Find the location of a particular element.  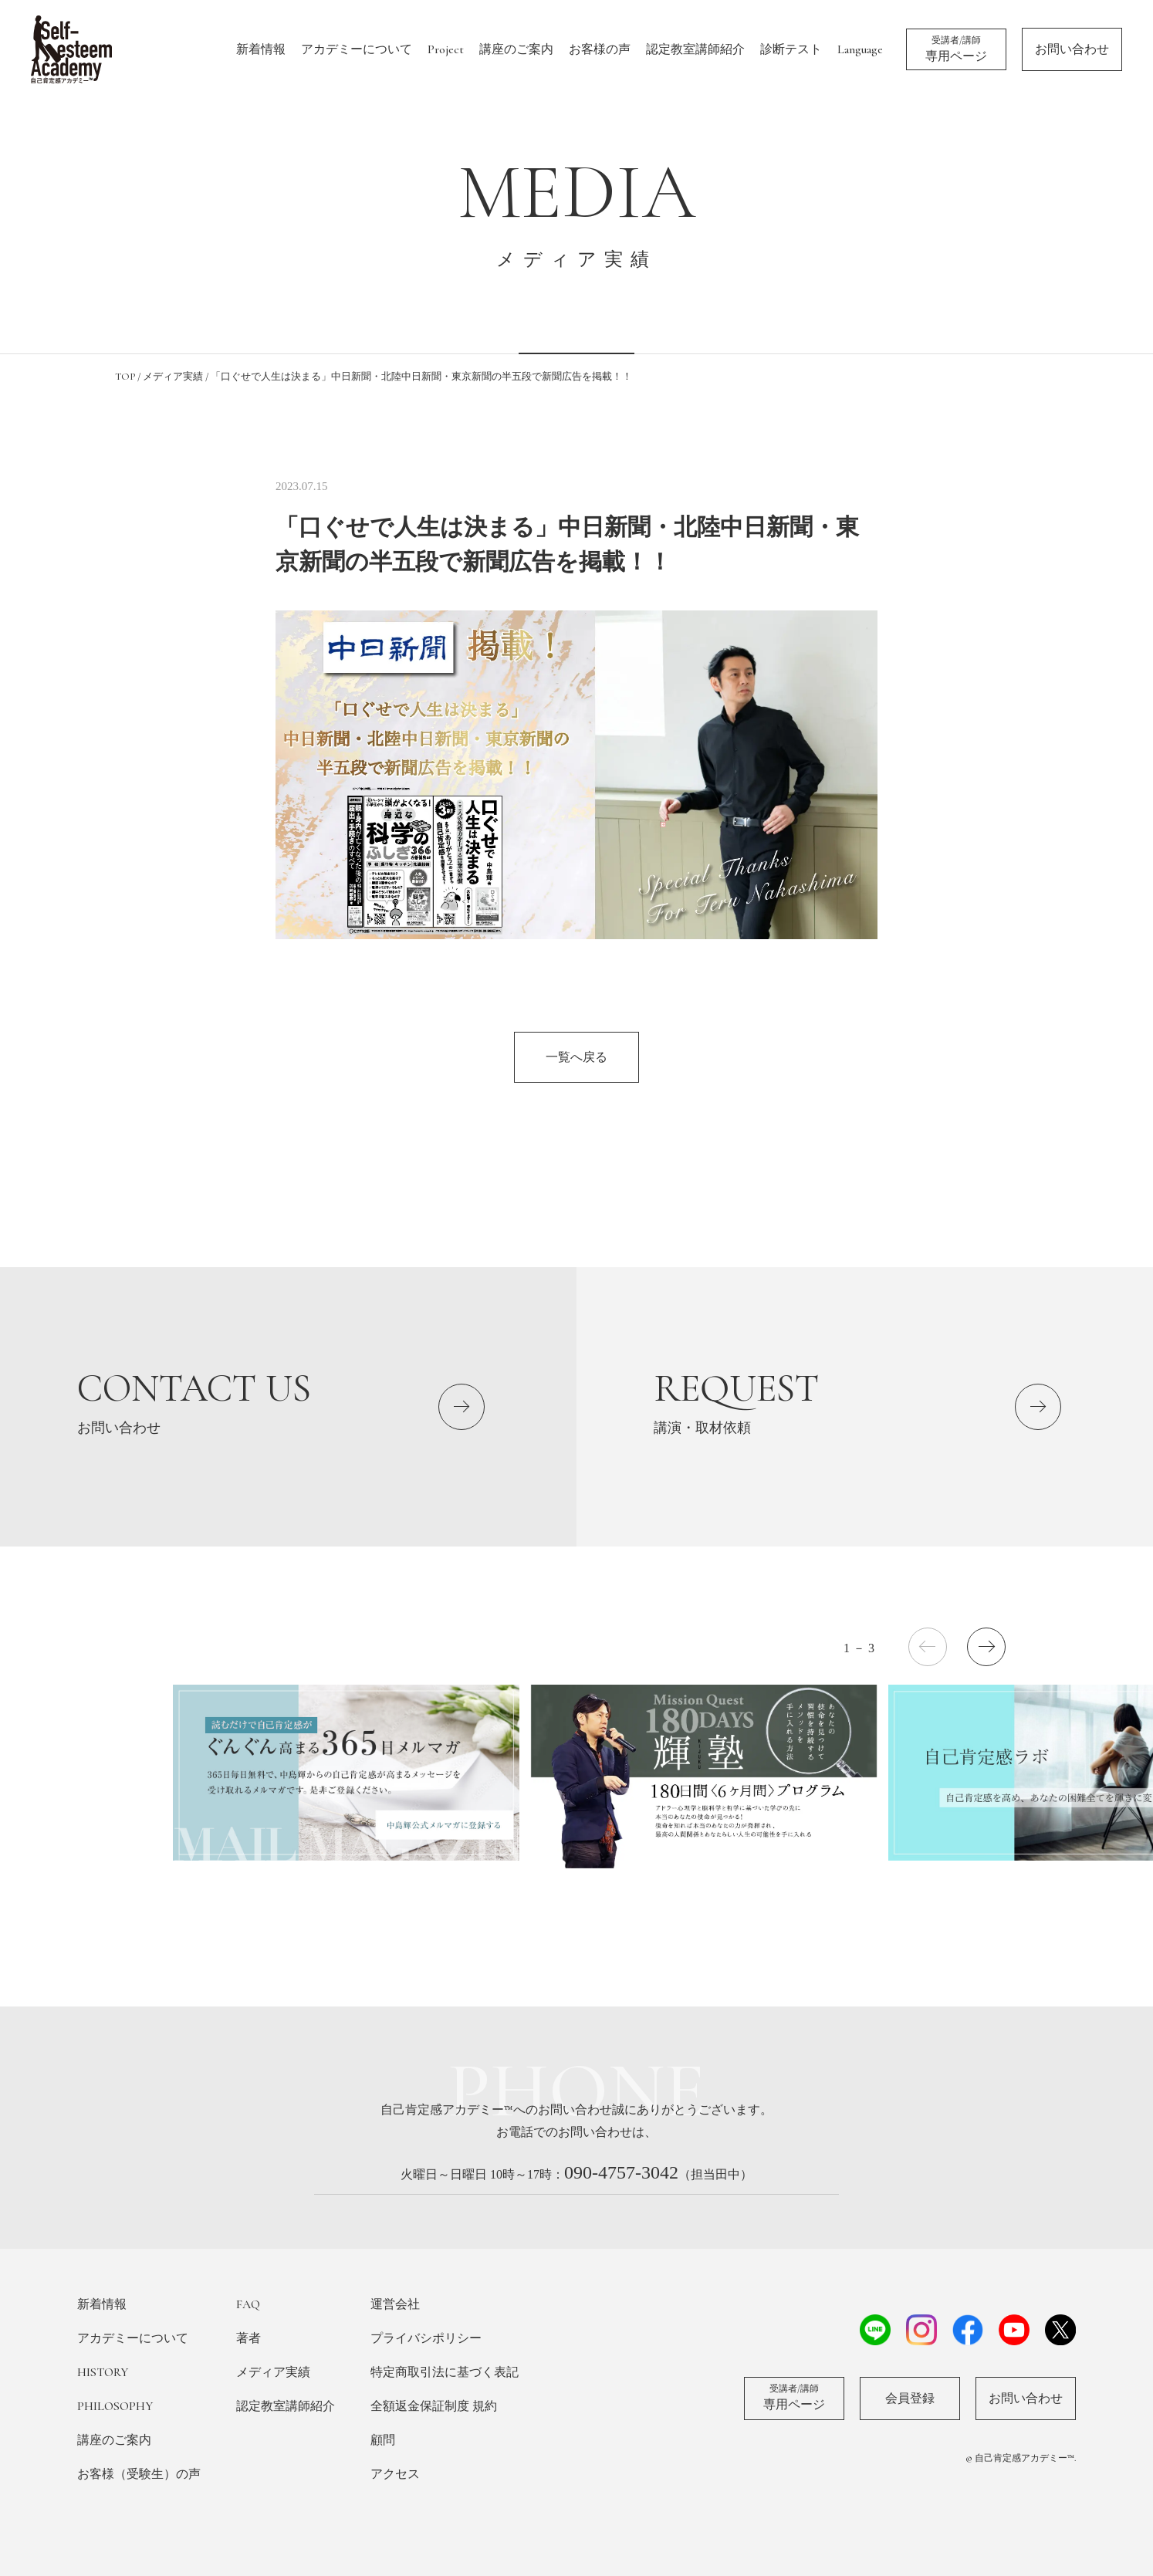

お客様の声 is located at coordinates (600, 49).